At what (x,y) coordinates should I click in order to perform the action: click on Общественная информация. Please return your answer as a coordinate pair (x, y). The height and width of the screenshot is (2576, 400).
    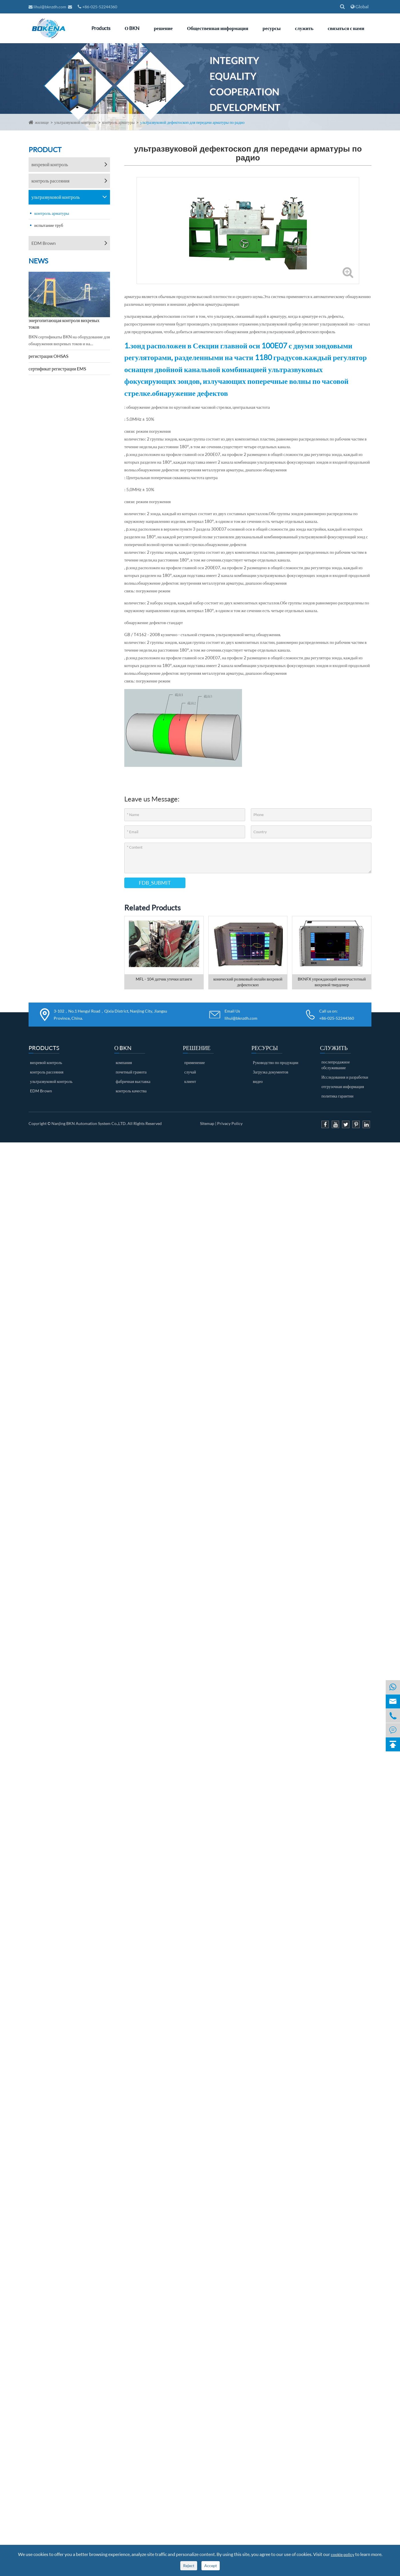
    Looking at the image, I should click on (217, 28).